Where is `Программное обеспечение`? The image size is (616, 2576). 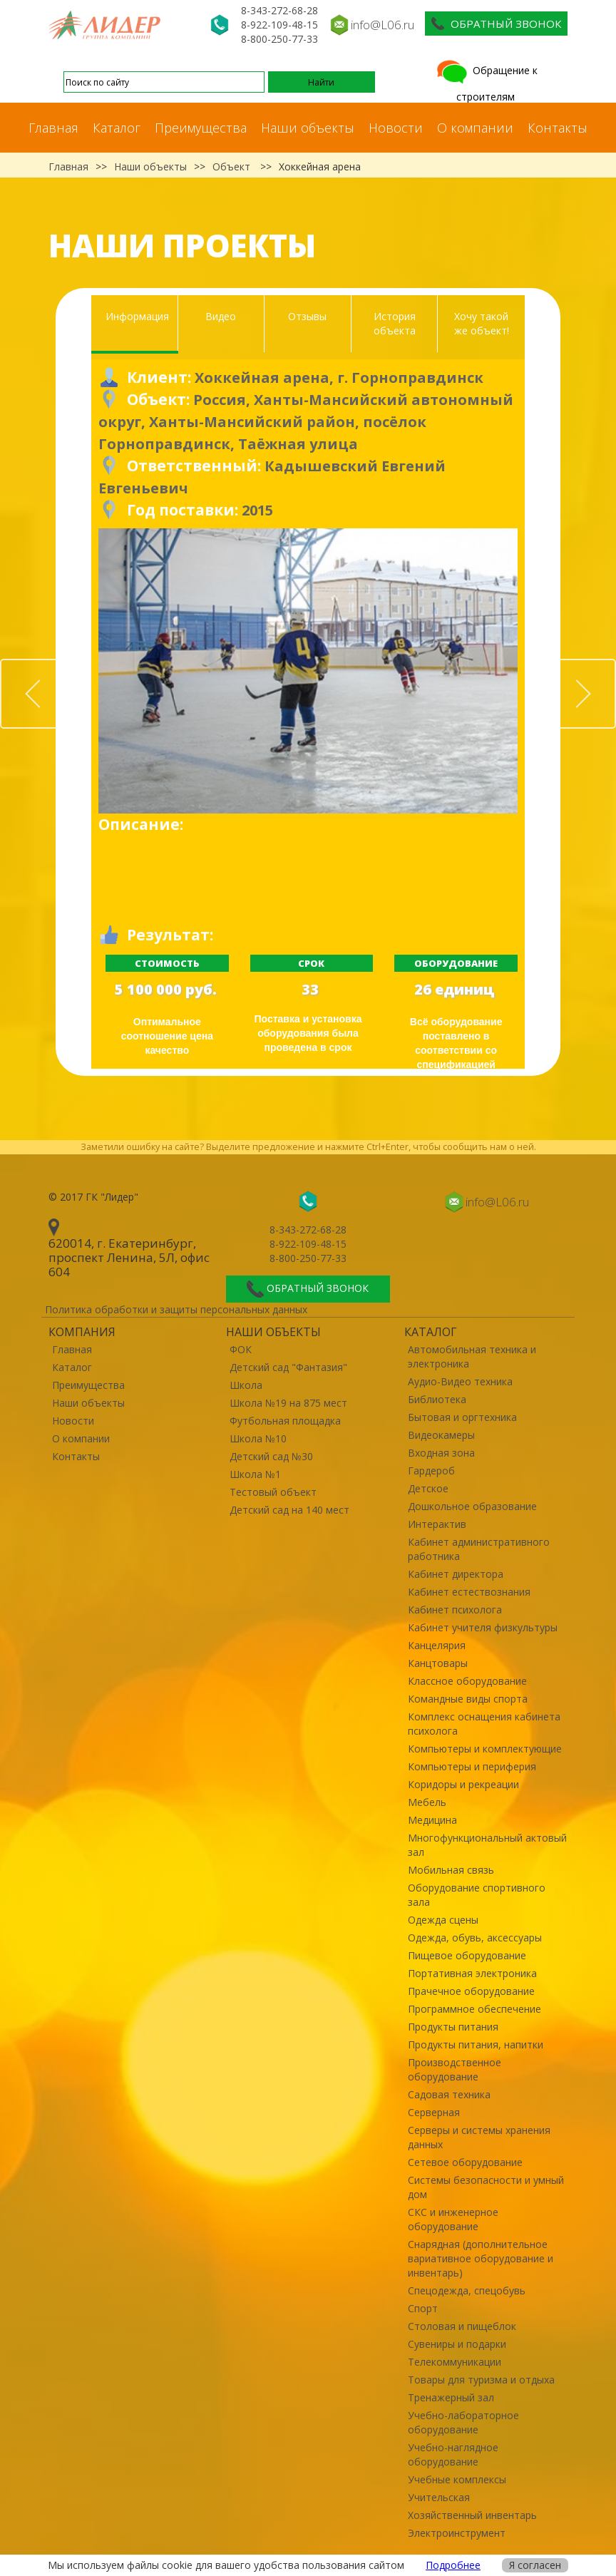 Программное обеспечение is located at coordinates (474, 2009).